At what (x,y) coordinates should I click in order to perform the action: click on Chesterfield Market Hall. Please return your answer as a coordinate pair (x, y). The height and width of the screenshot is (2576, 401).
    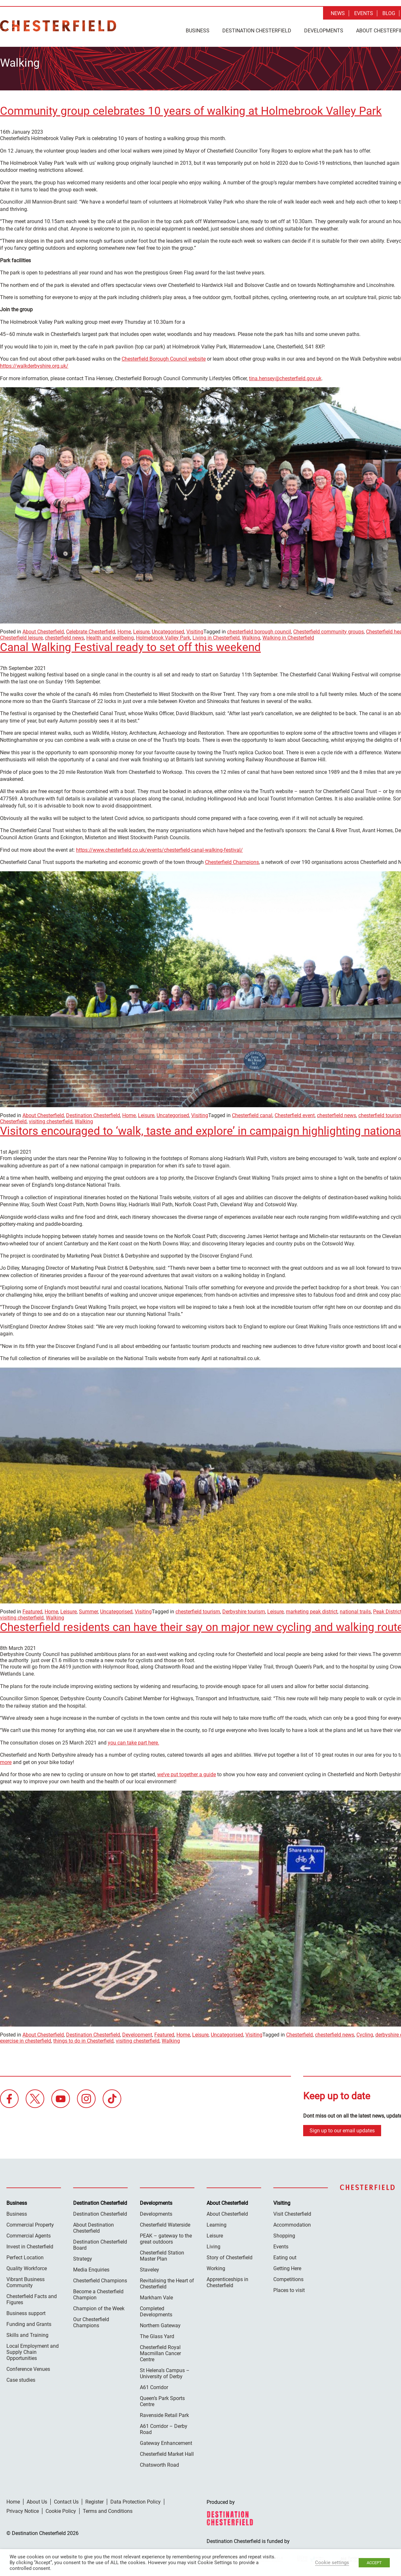
    Looking at the image, I should click on (167, 2452).